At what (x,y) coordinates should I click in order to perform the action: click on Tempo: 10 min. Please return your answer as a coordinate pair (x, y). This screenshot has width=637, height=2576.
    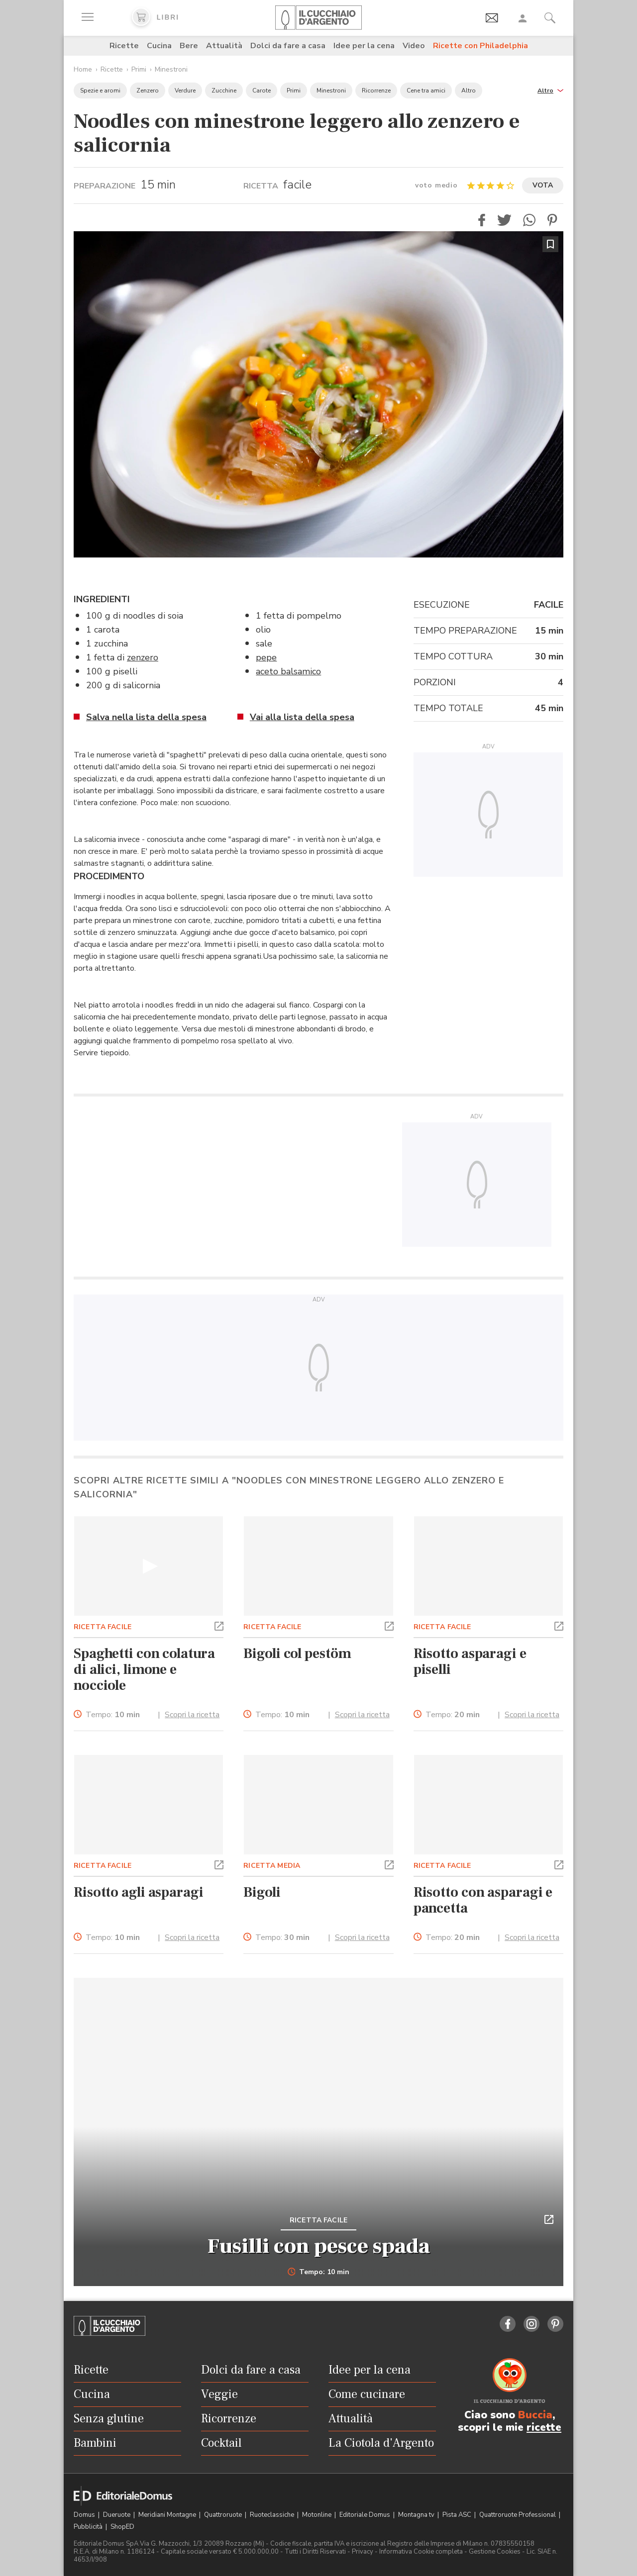
    Looking at the image, I should click on (319, 2272).